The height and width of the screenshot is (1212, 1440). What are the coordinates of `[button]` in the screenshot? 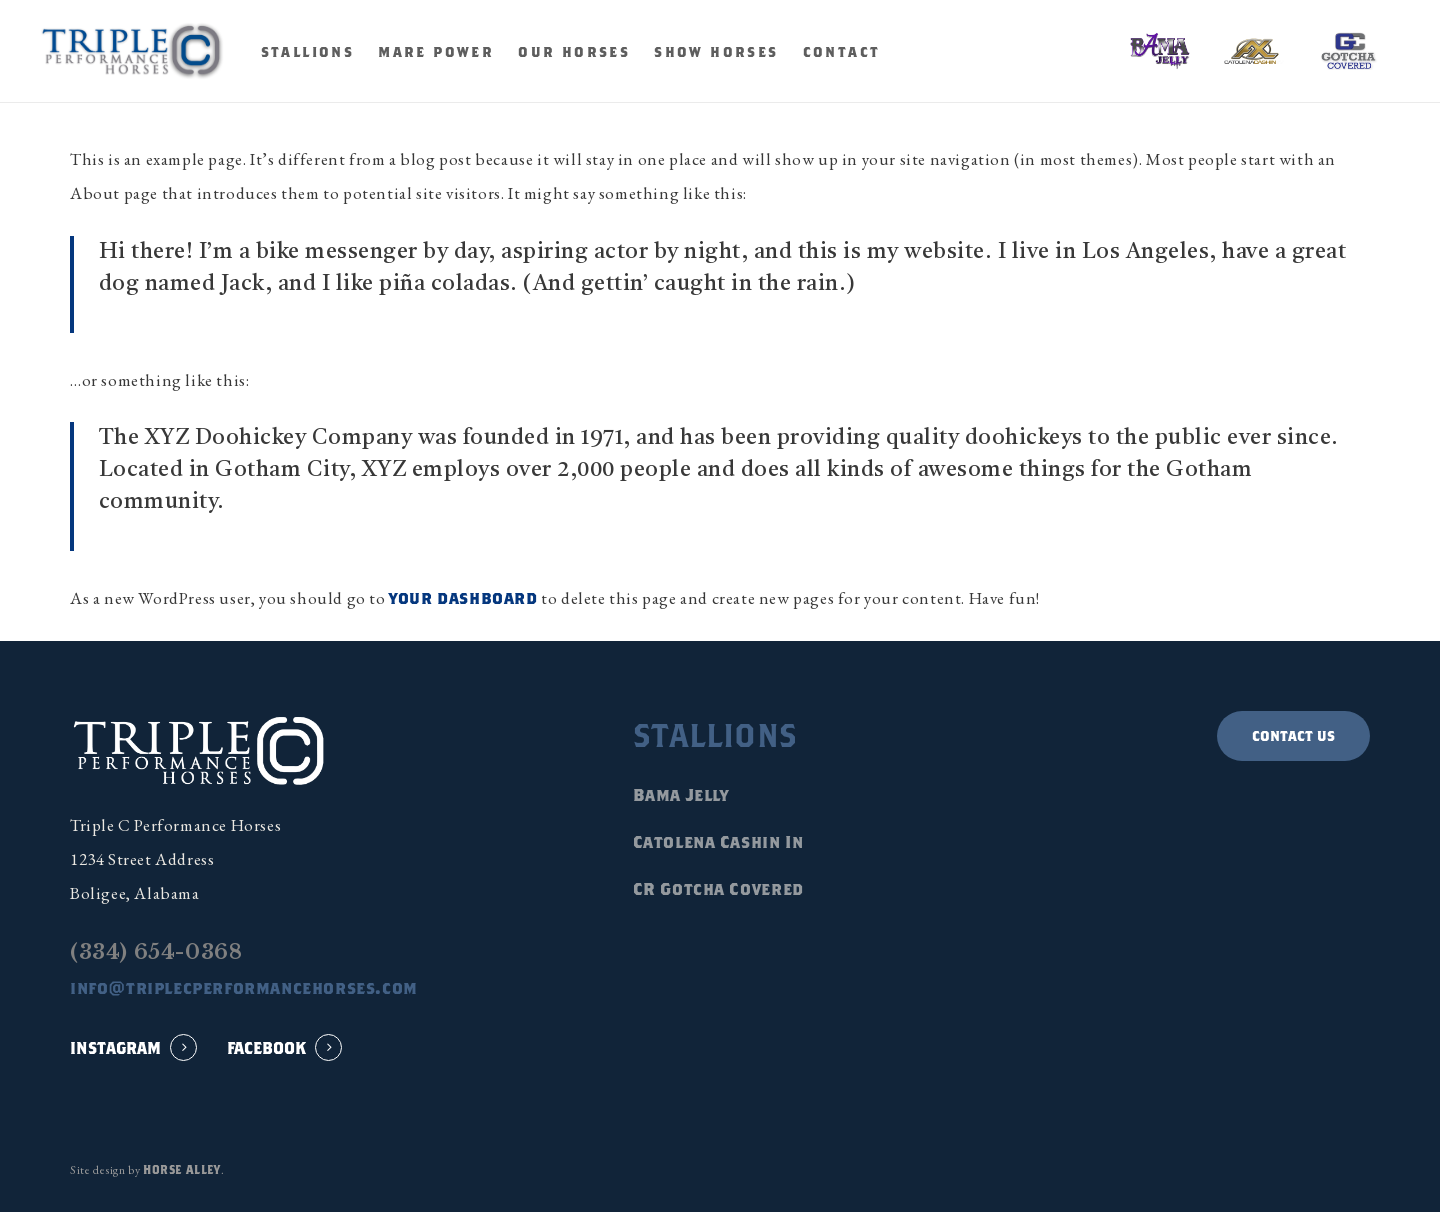 It's located at (1293, 736).